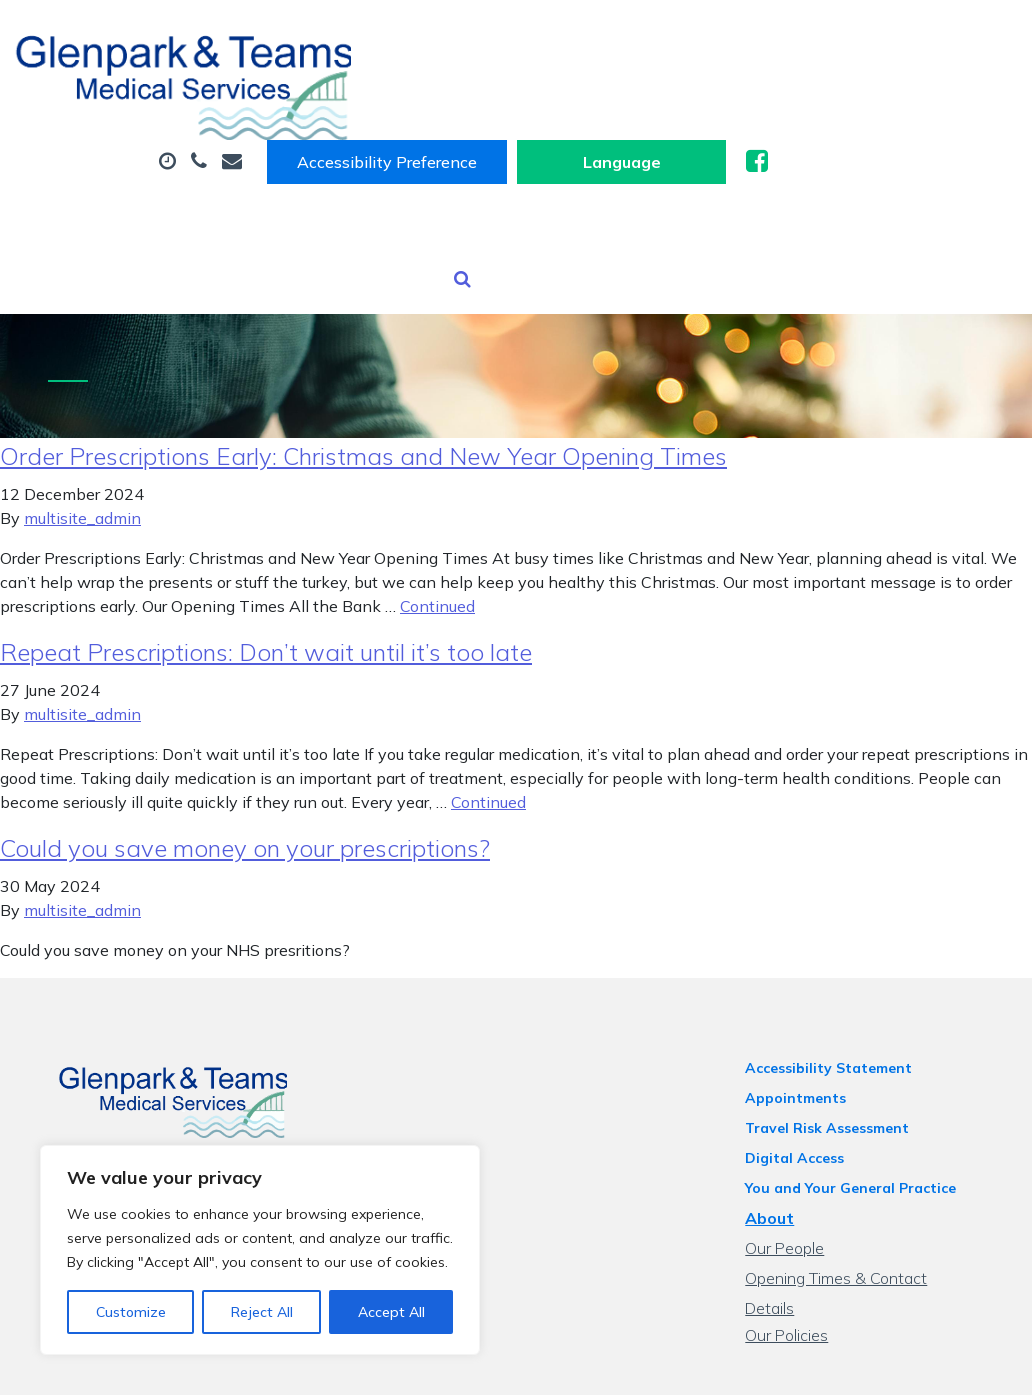 Image resolution: width=1032 pixels, height=1395 pixels. What do you see at coordinates (266, 573) in the screenshot?
I see `Repeat Prescriptions: Don’t wait until it’s too late` at bounding box center [266, 573].